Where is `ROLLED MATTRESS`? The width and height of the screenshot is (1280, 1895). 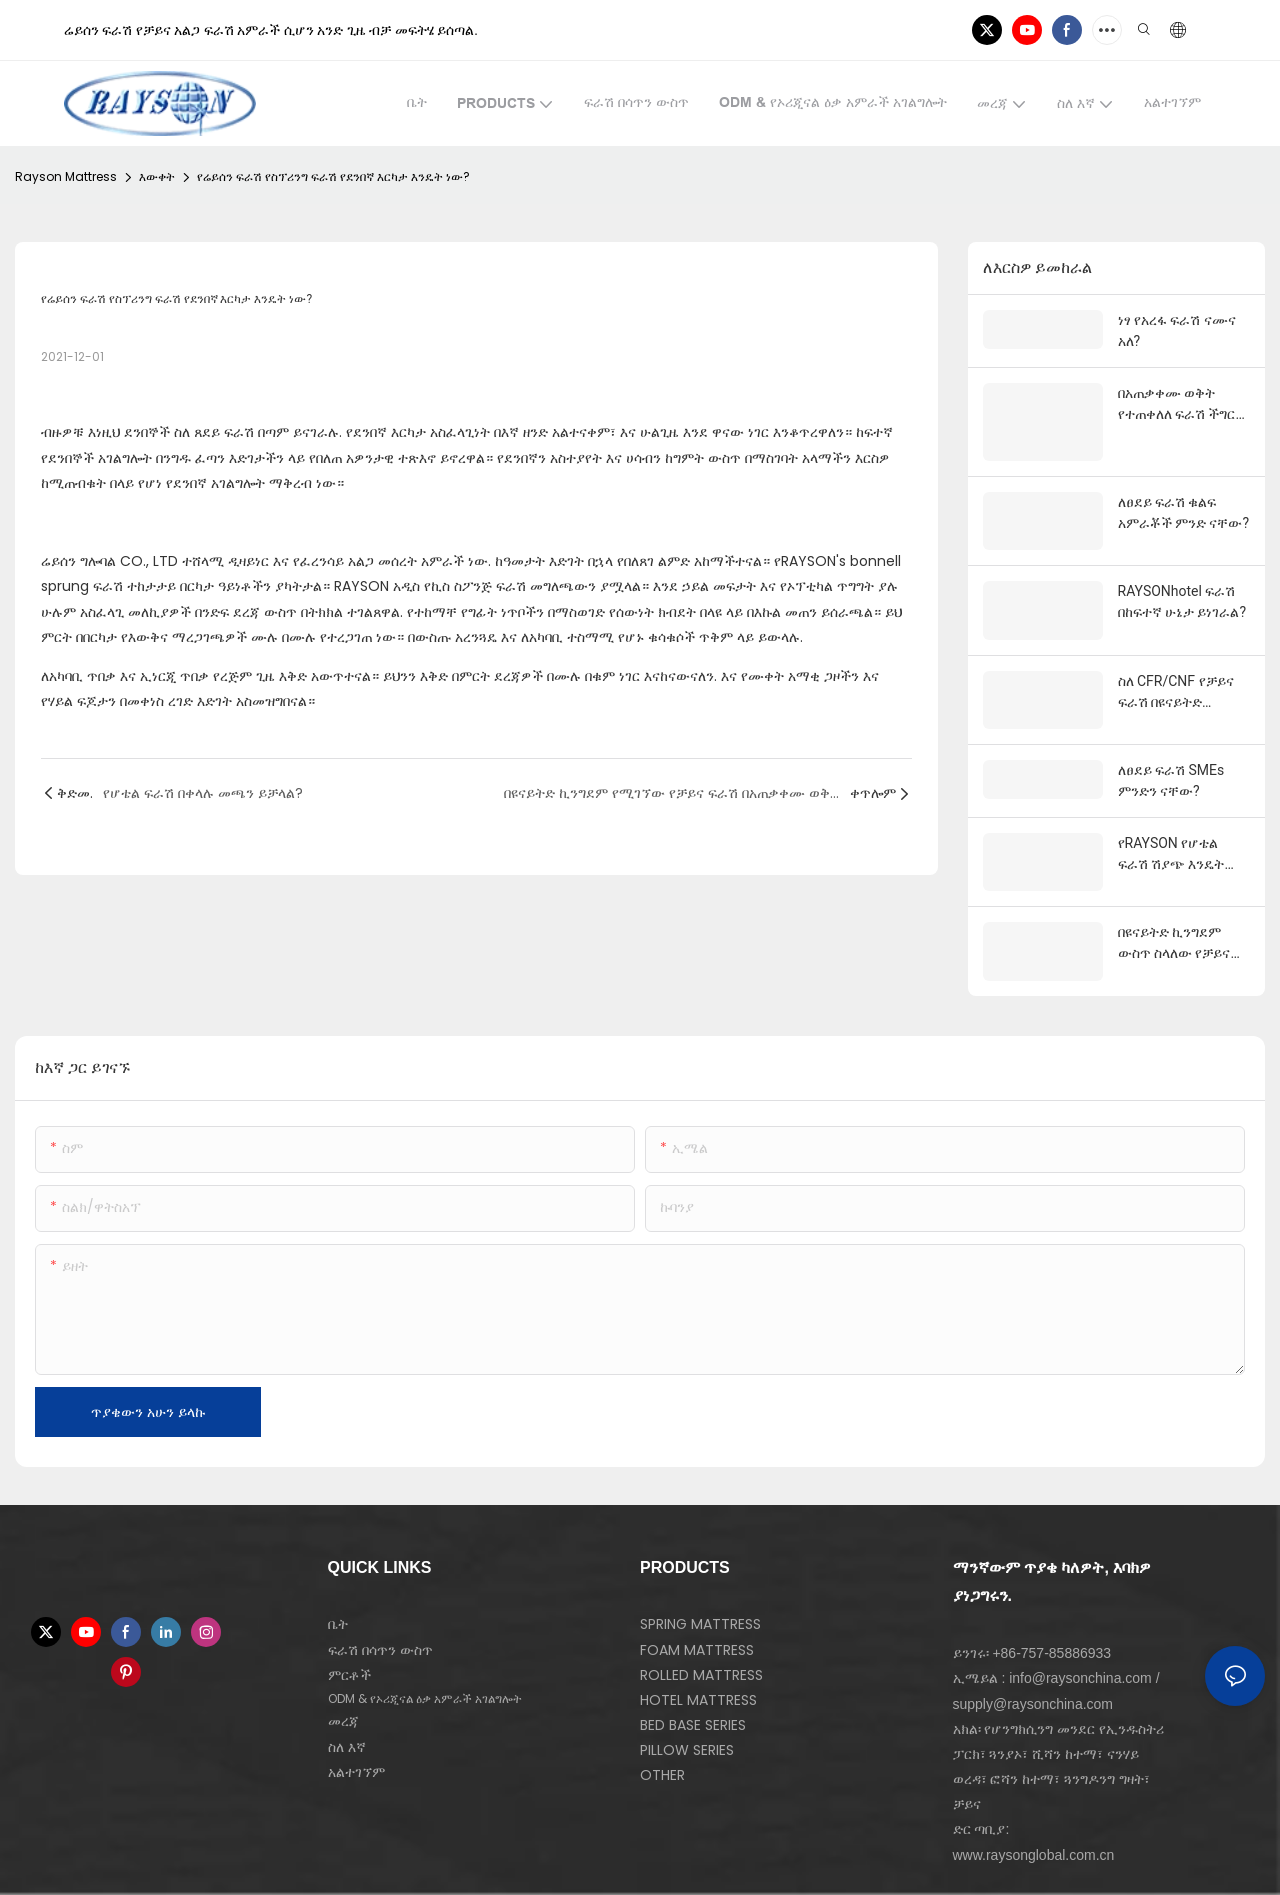
ROLLED MATTRESS is located at coordinates (701, 1611).